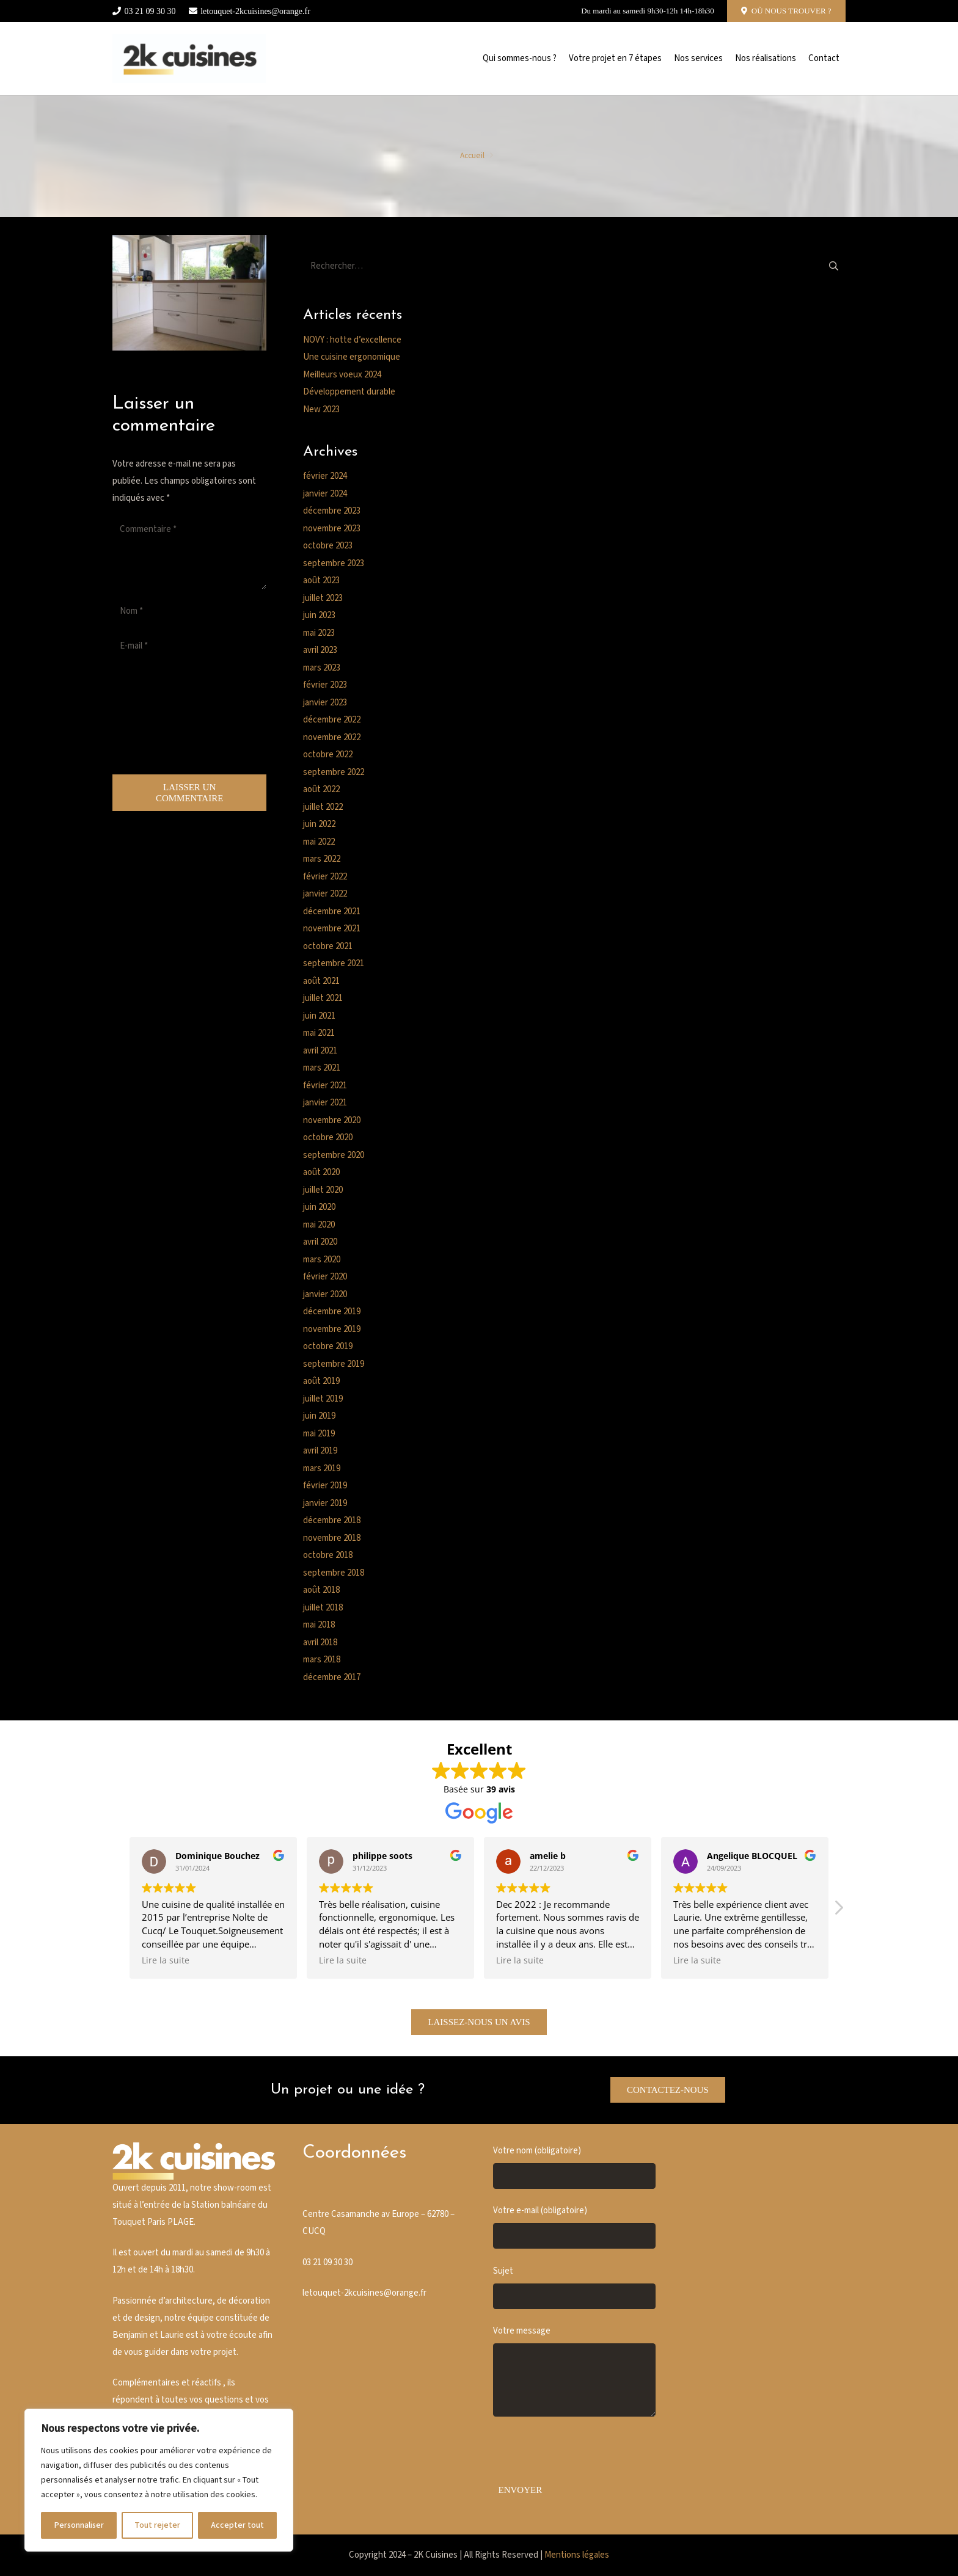 The width and height of the screenshot is (958, 2576). Describe the element at coordinates (319, 1225) in the screenshot. I see `mai 2020` at that location.